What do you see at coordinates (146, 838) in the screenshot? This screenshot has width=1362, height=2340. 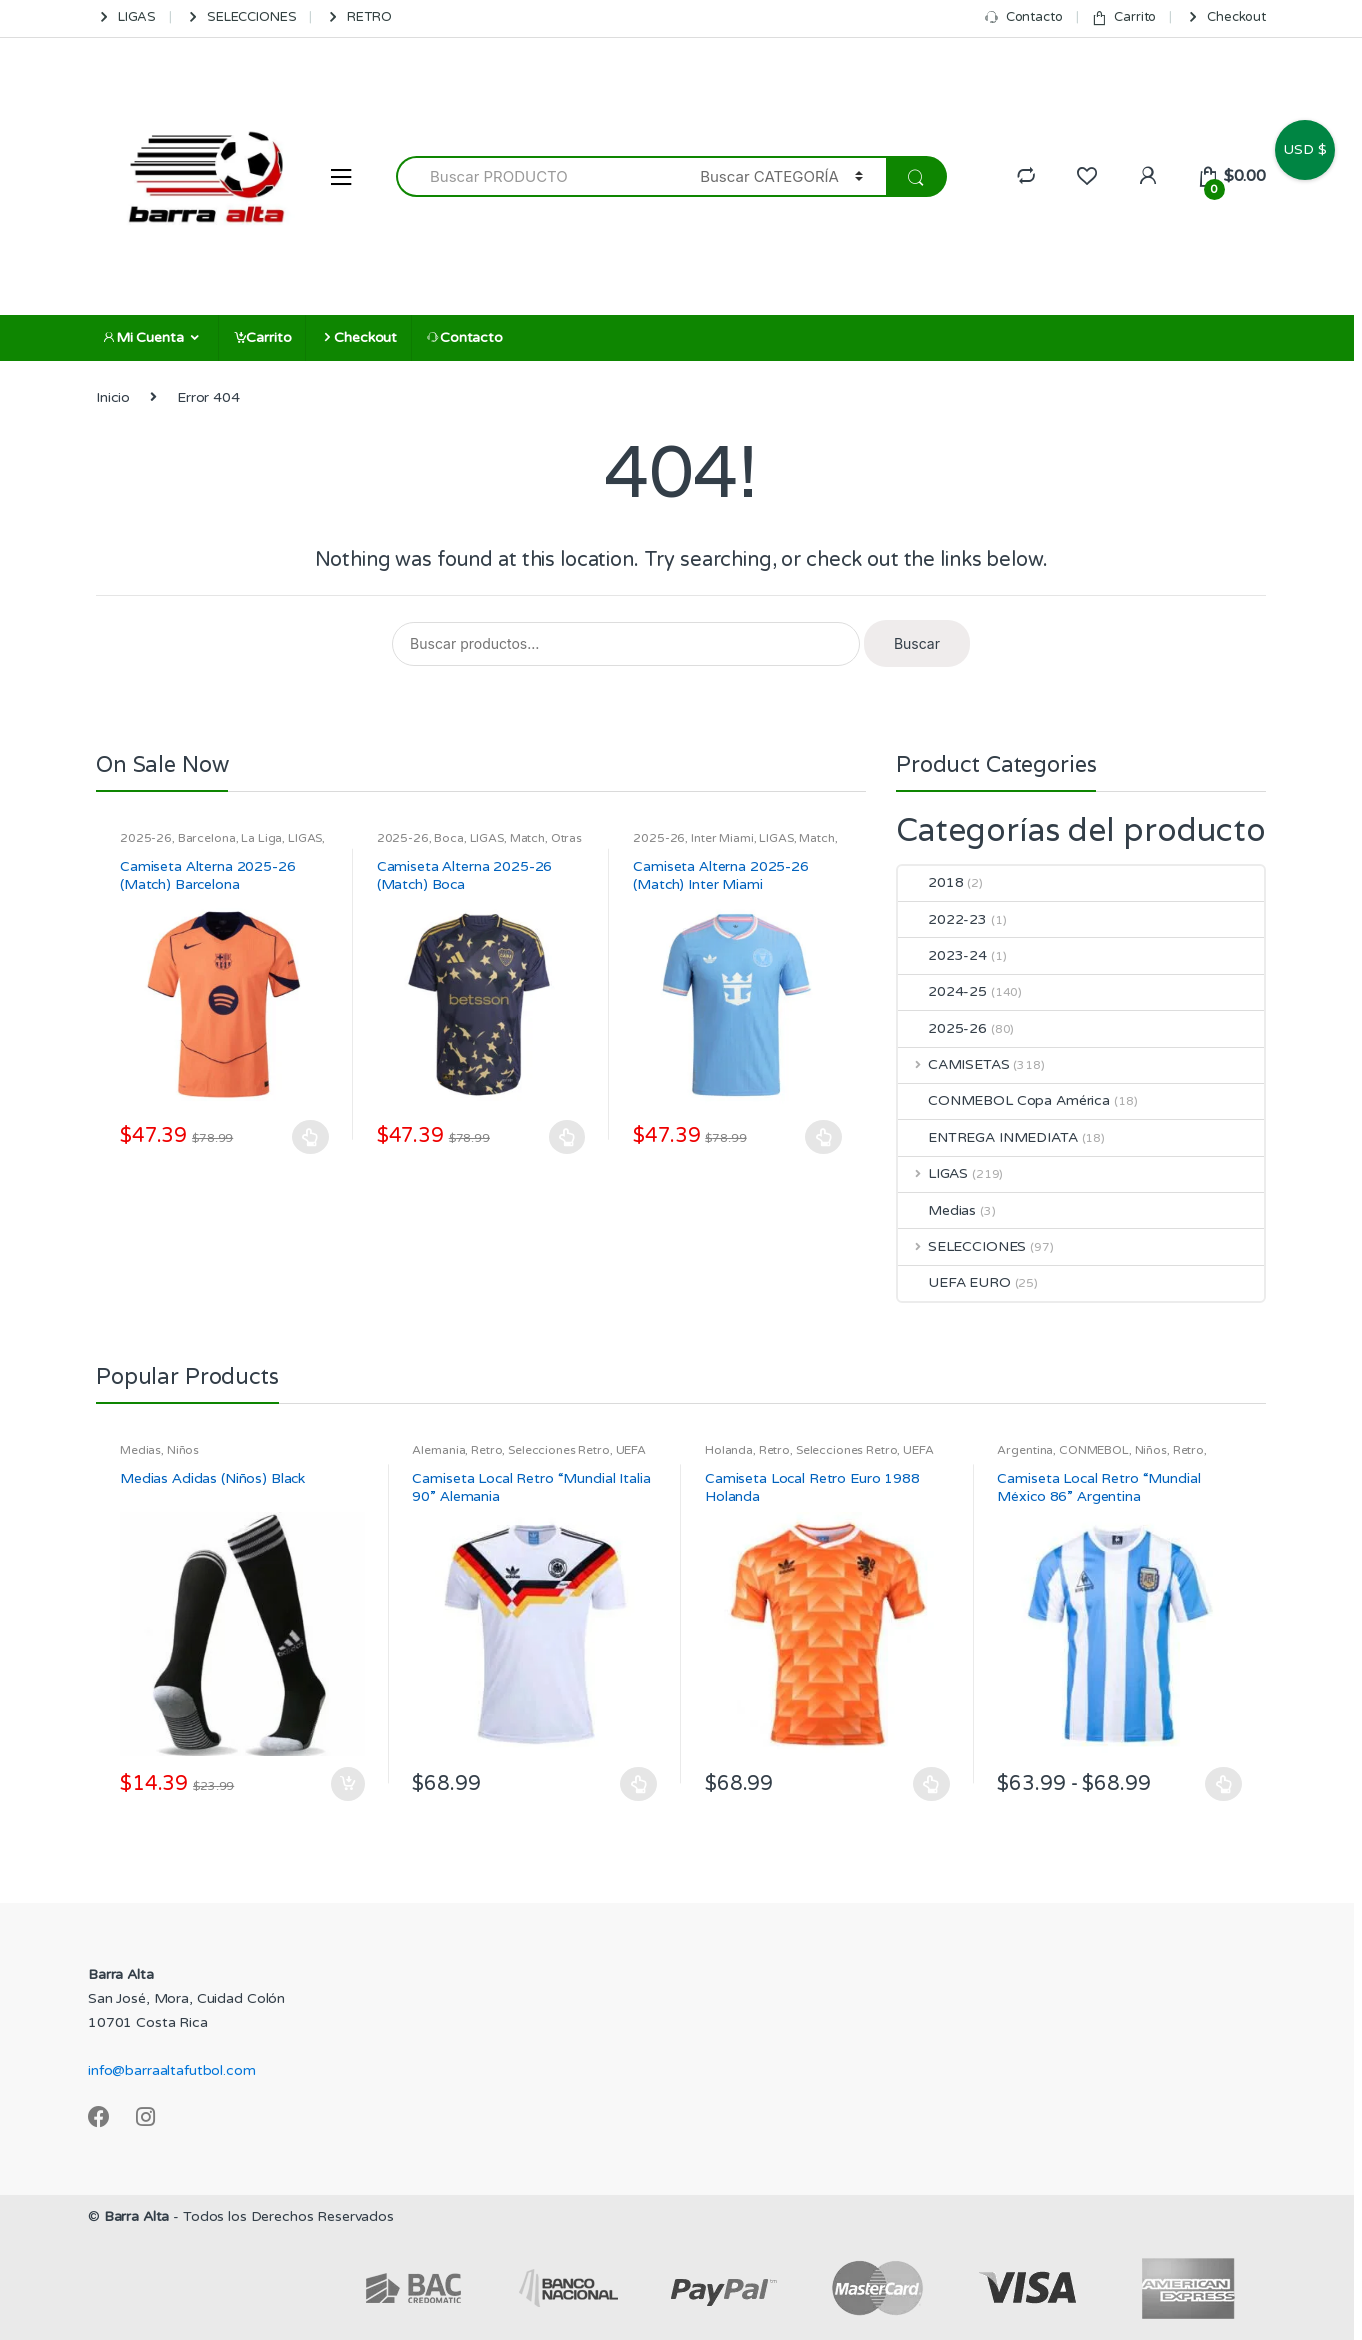 I see `2025-26` at bounding box center [146, 838].